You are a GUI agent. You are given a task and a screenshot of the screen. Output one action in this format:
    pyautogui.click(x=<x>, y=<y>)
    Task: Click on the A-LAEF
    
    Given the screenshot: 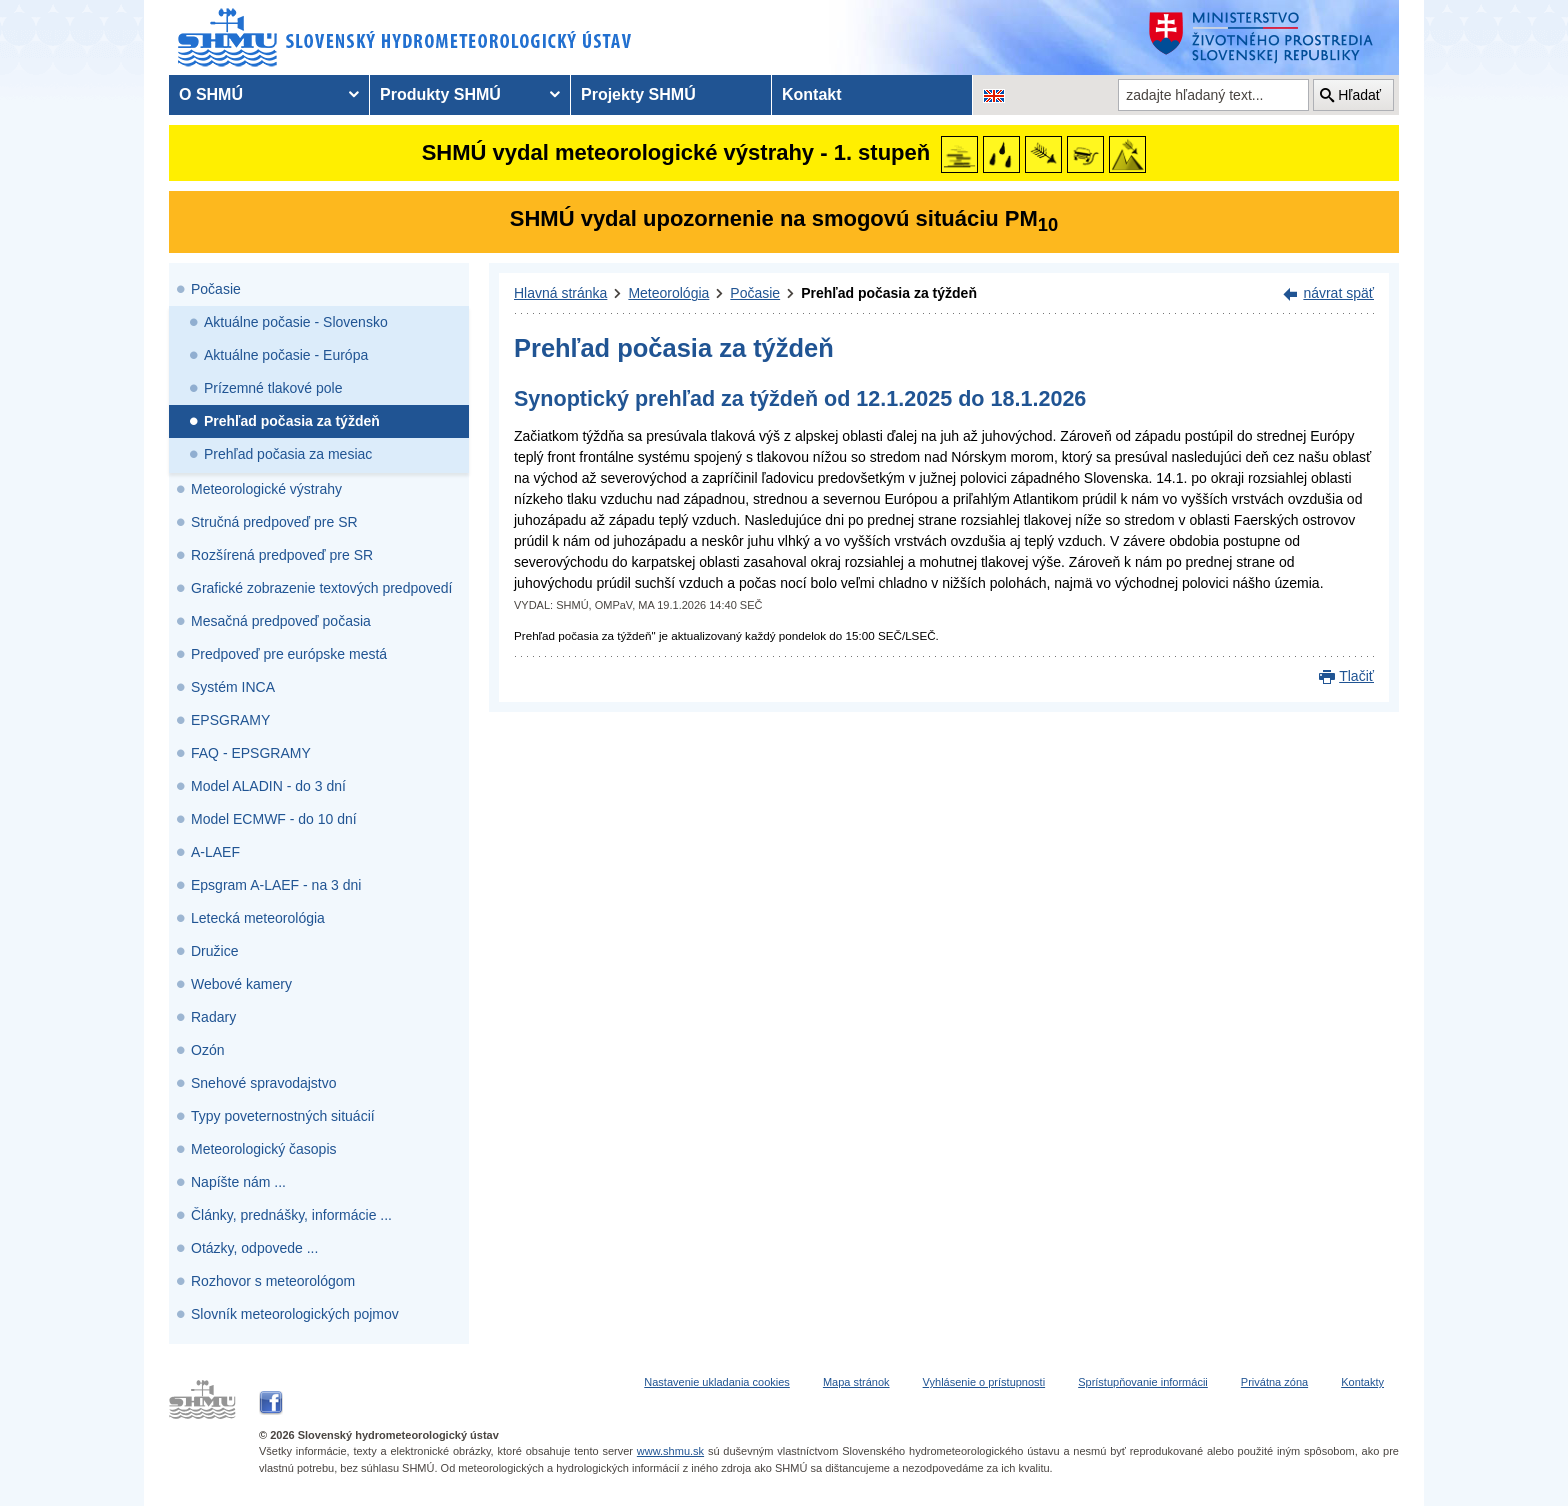 What is the action you would take?
    pyautogui.click(x=215, y=852)
    